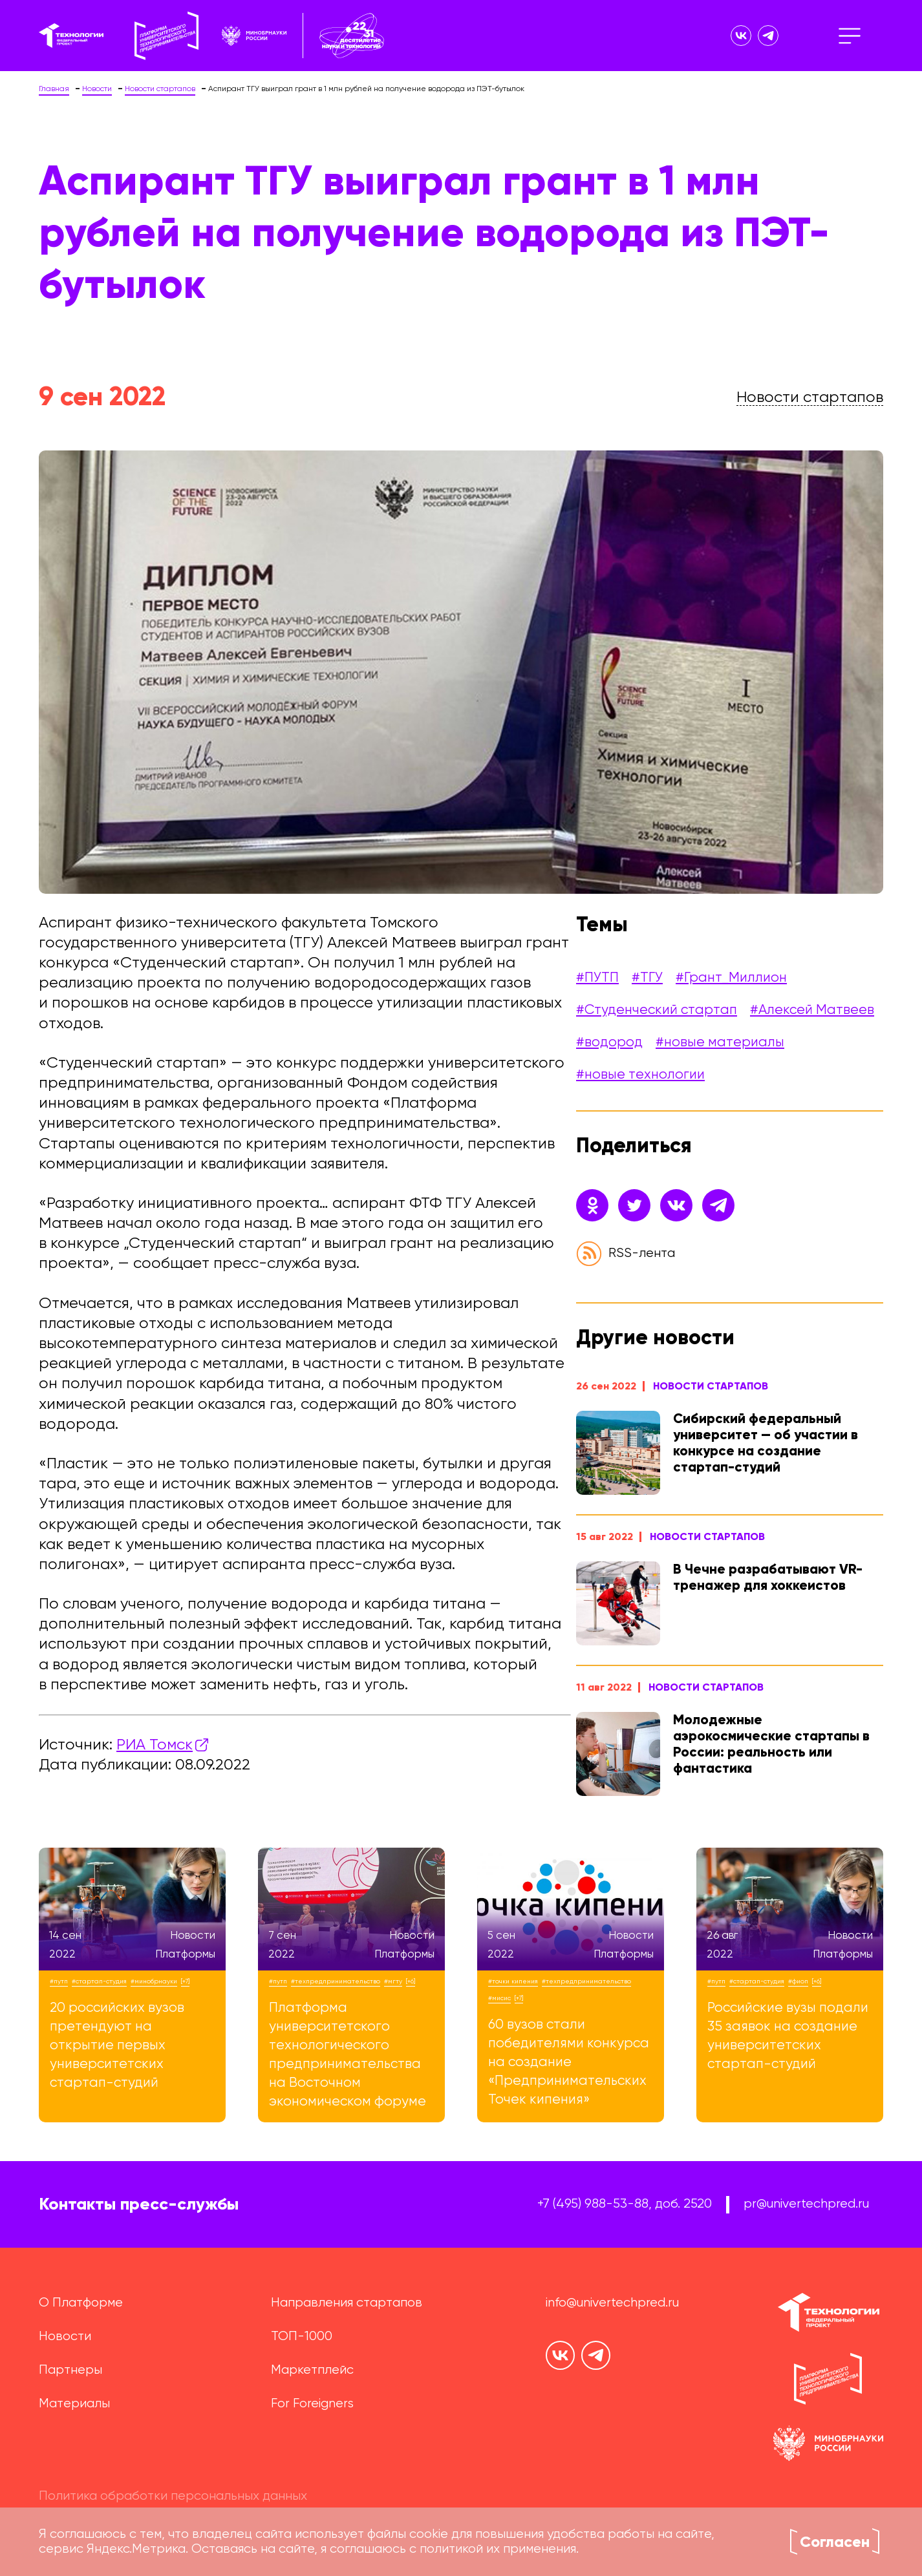 The image size is (922, 2576). What do you see at coordinates (624, 2204) in the screenshot?
I see `+7 (495) 988-53-88, доб. 2520` at bounding box center [624, 2204].